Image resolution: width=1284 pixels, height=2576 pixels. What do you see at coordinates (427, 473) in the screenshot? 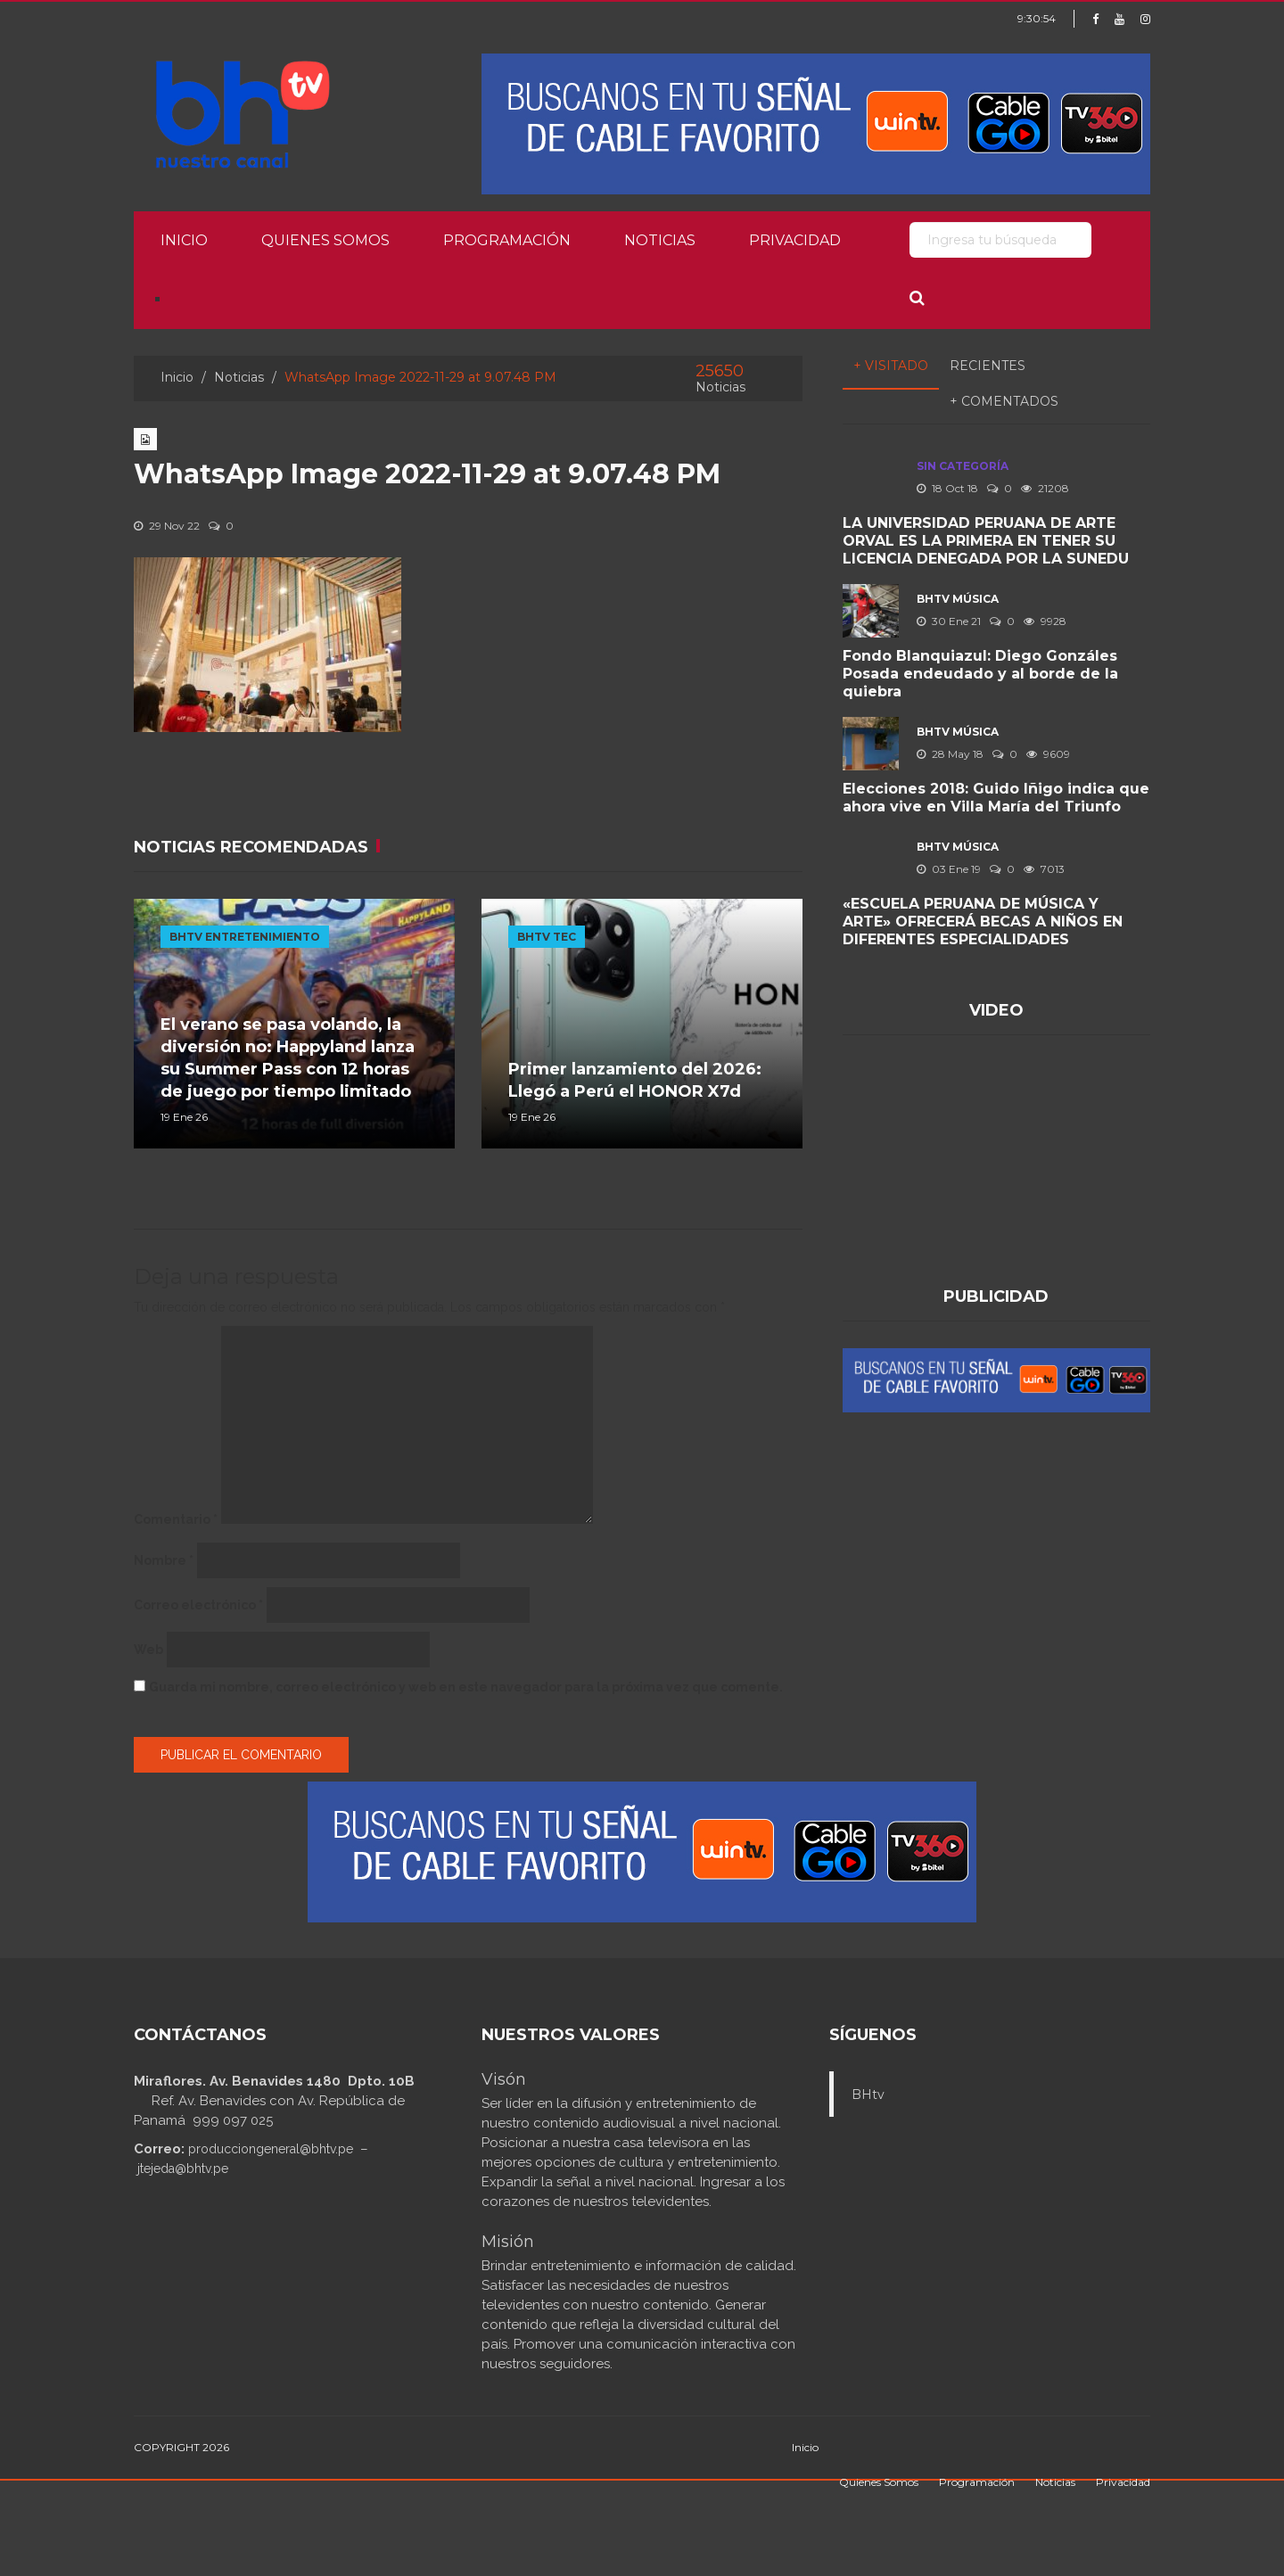
I see `WhatsApp Image 2022-11-29 at 9.07.48 PM` at bounding box center [427, 473].